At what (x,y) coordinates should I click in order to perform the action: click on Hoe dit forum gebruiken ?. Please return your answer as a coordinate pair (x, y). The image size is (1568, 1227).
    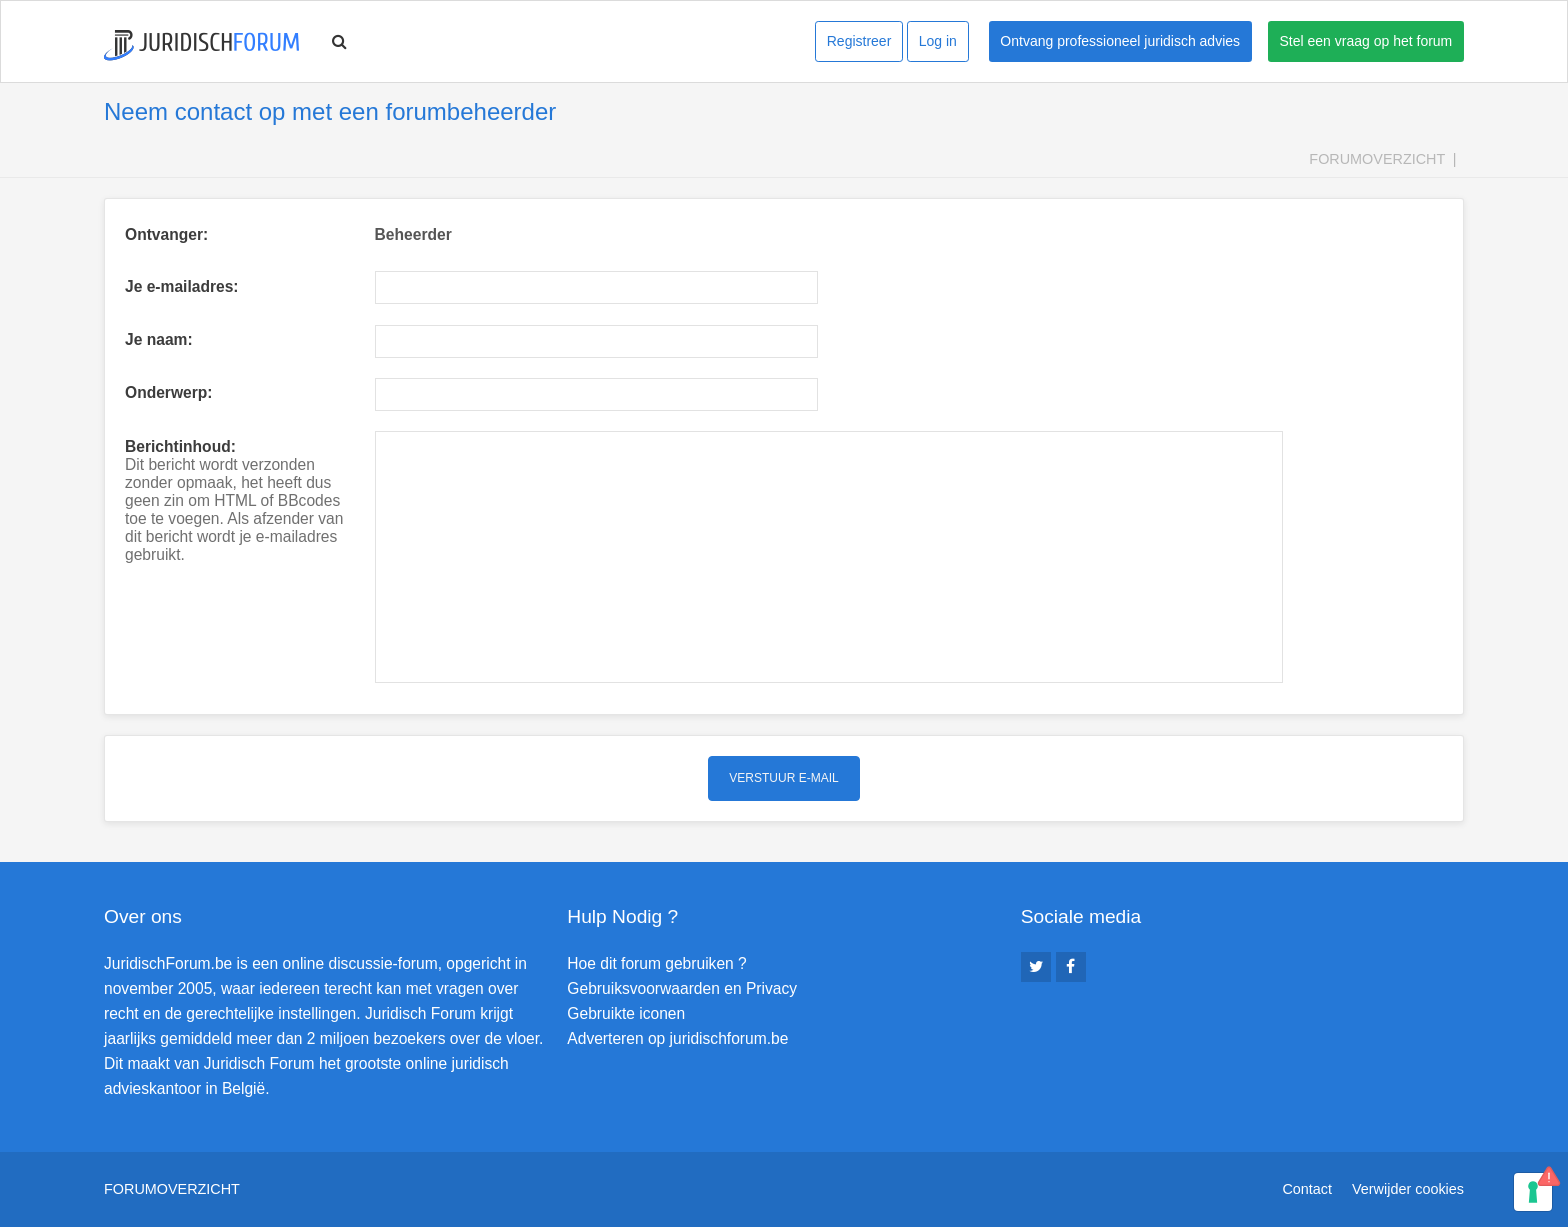
    Looking at the image, I should click on (656, 963).